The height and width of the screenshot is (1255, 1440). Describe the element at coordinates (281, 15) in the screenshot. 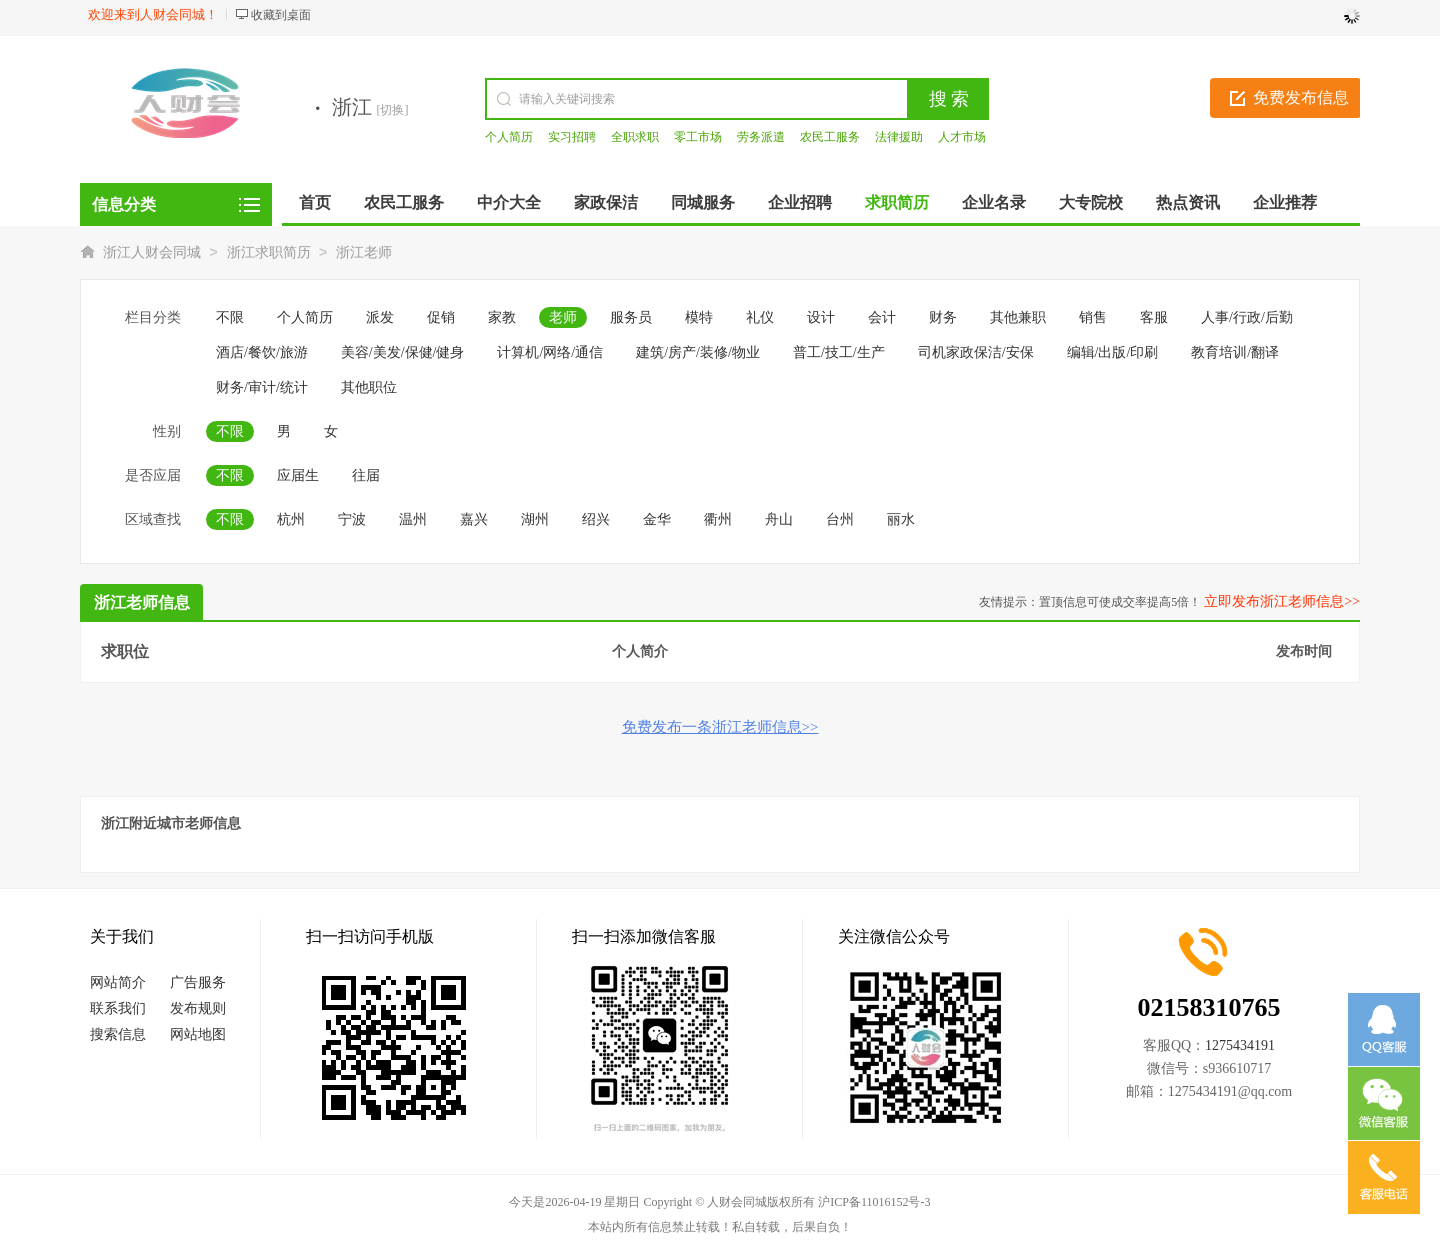

I see `收藏到桌面` at that location.